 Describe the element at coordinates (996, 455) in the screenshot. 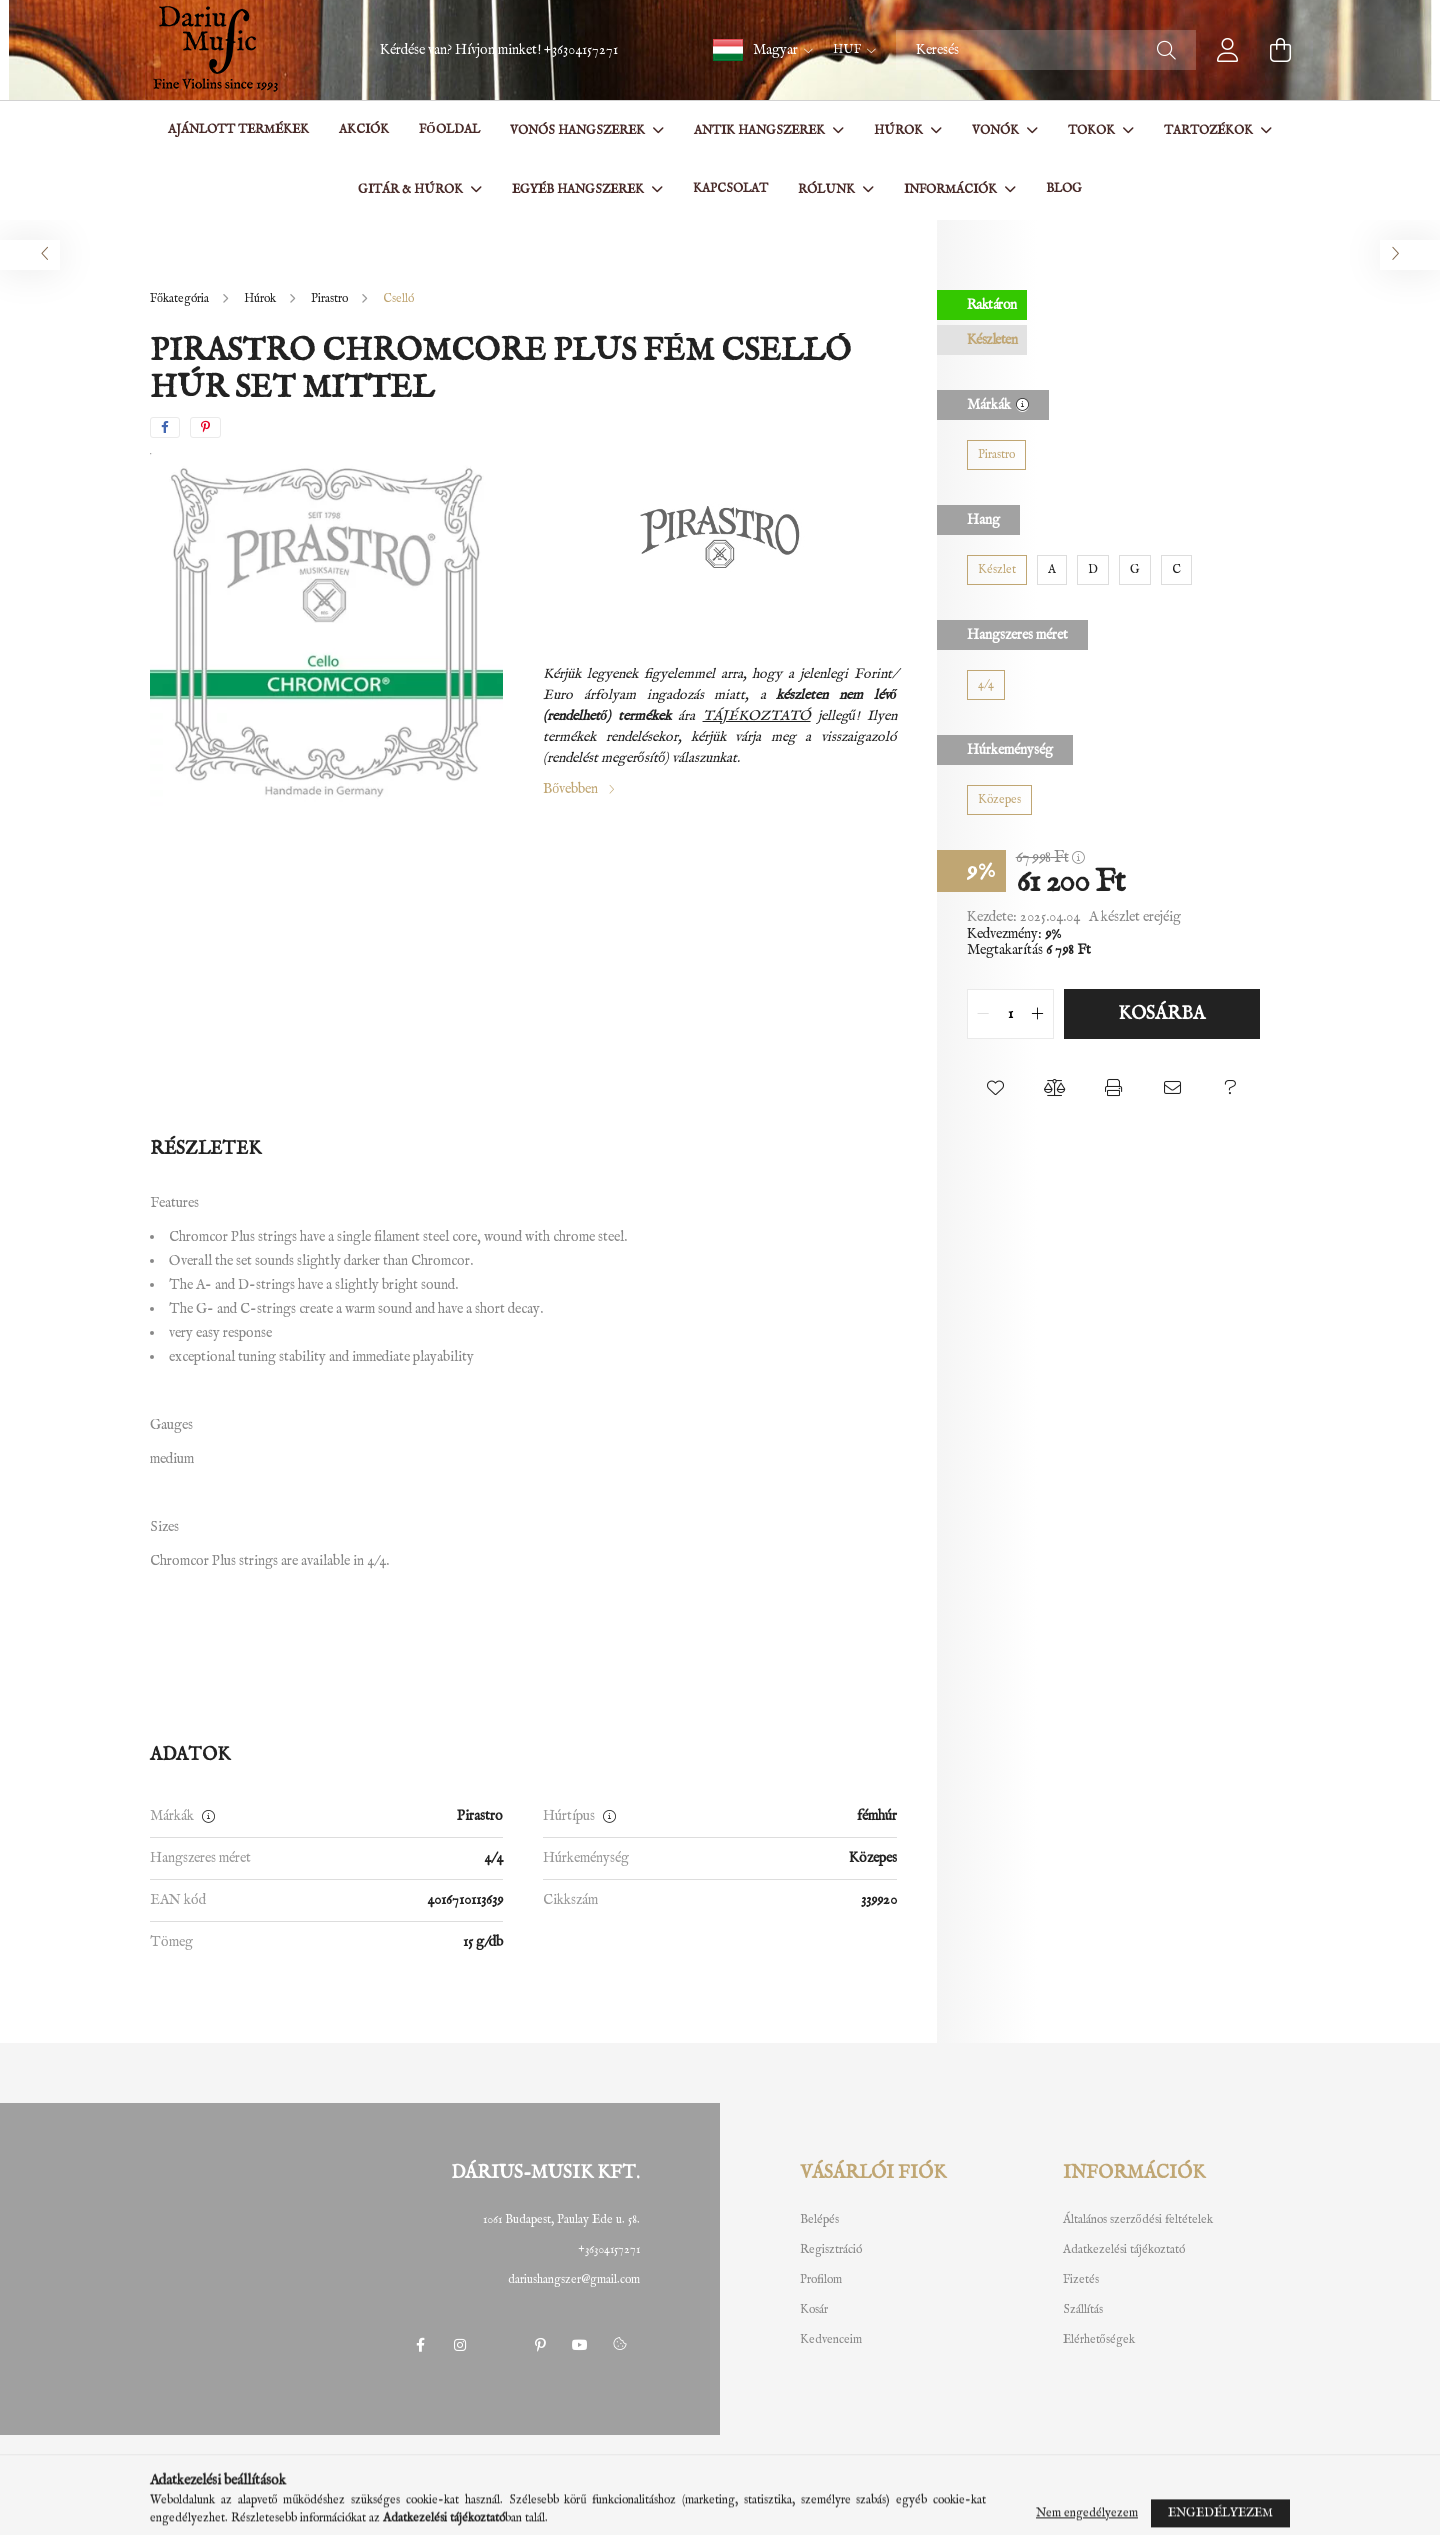

I see `[Pirastro]` at that location.